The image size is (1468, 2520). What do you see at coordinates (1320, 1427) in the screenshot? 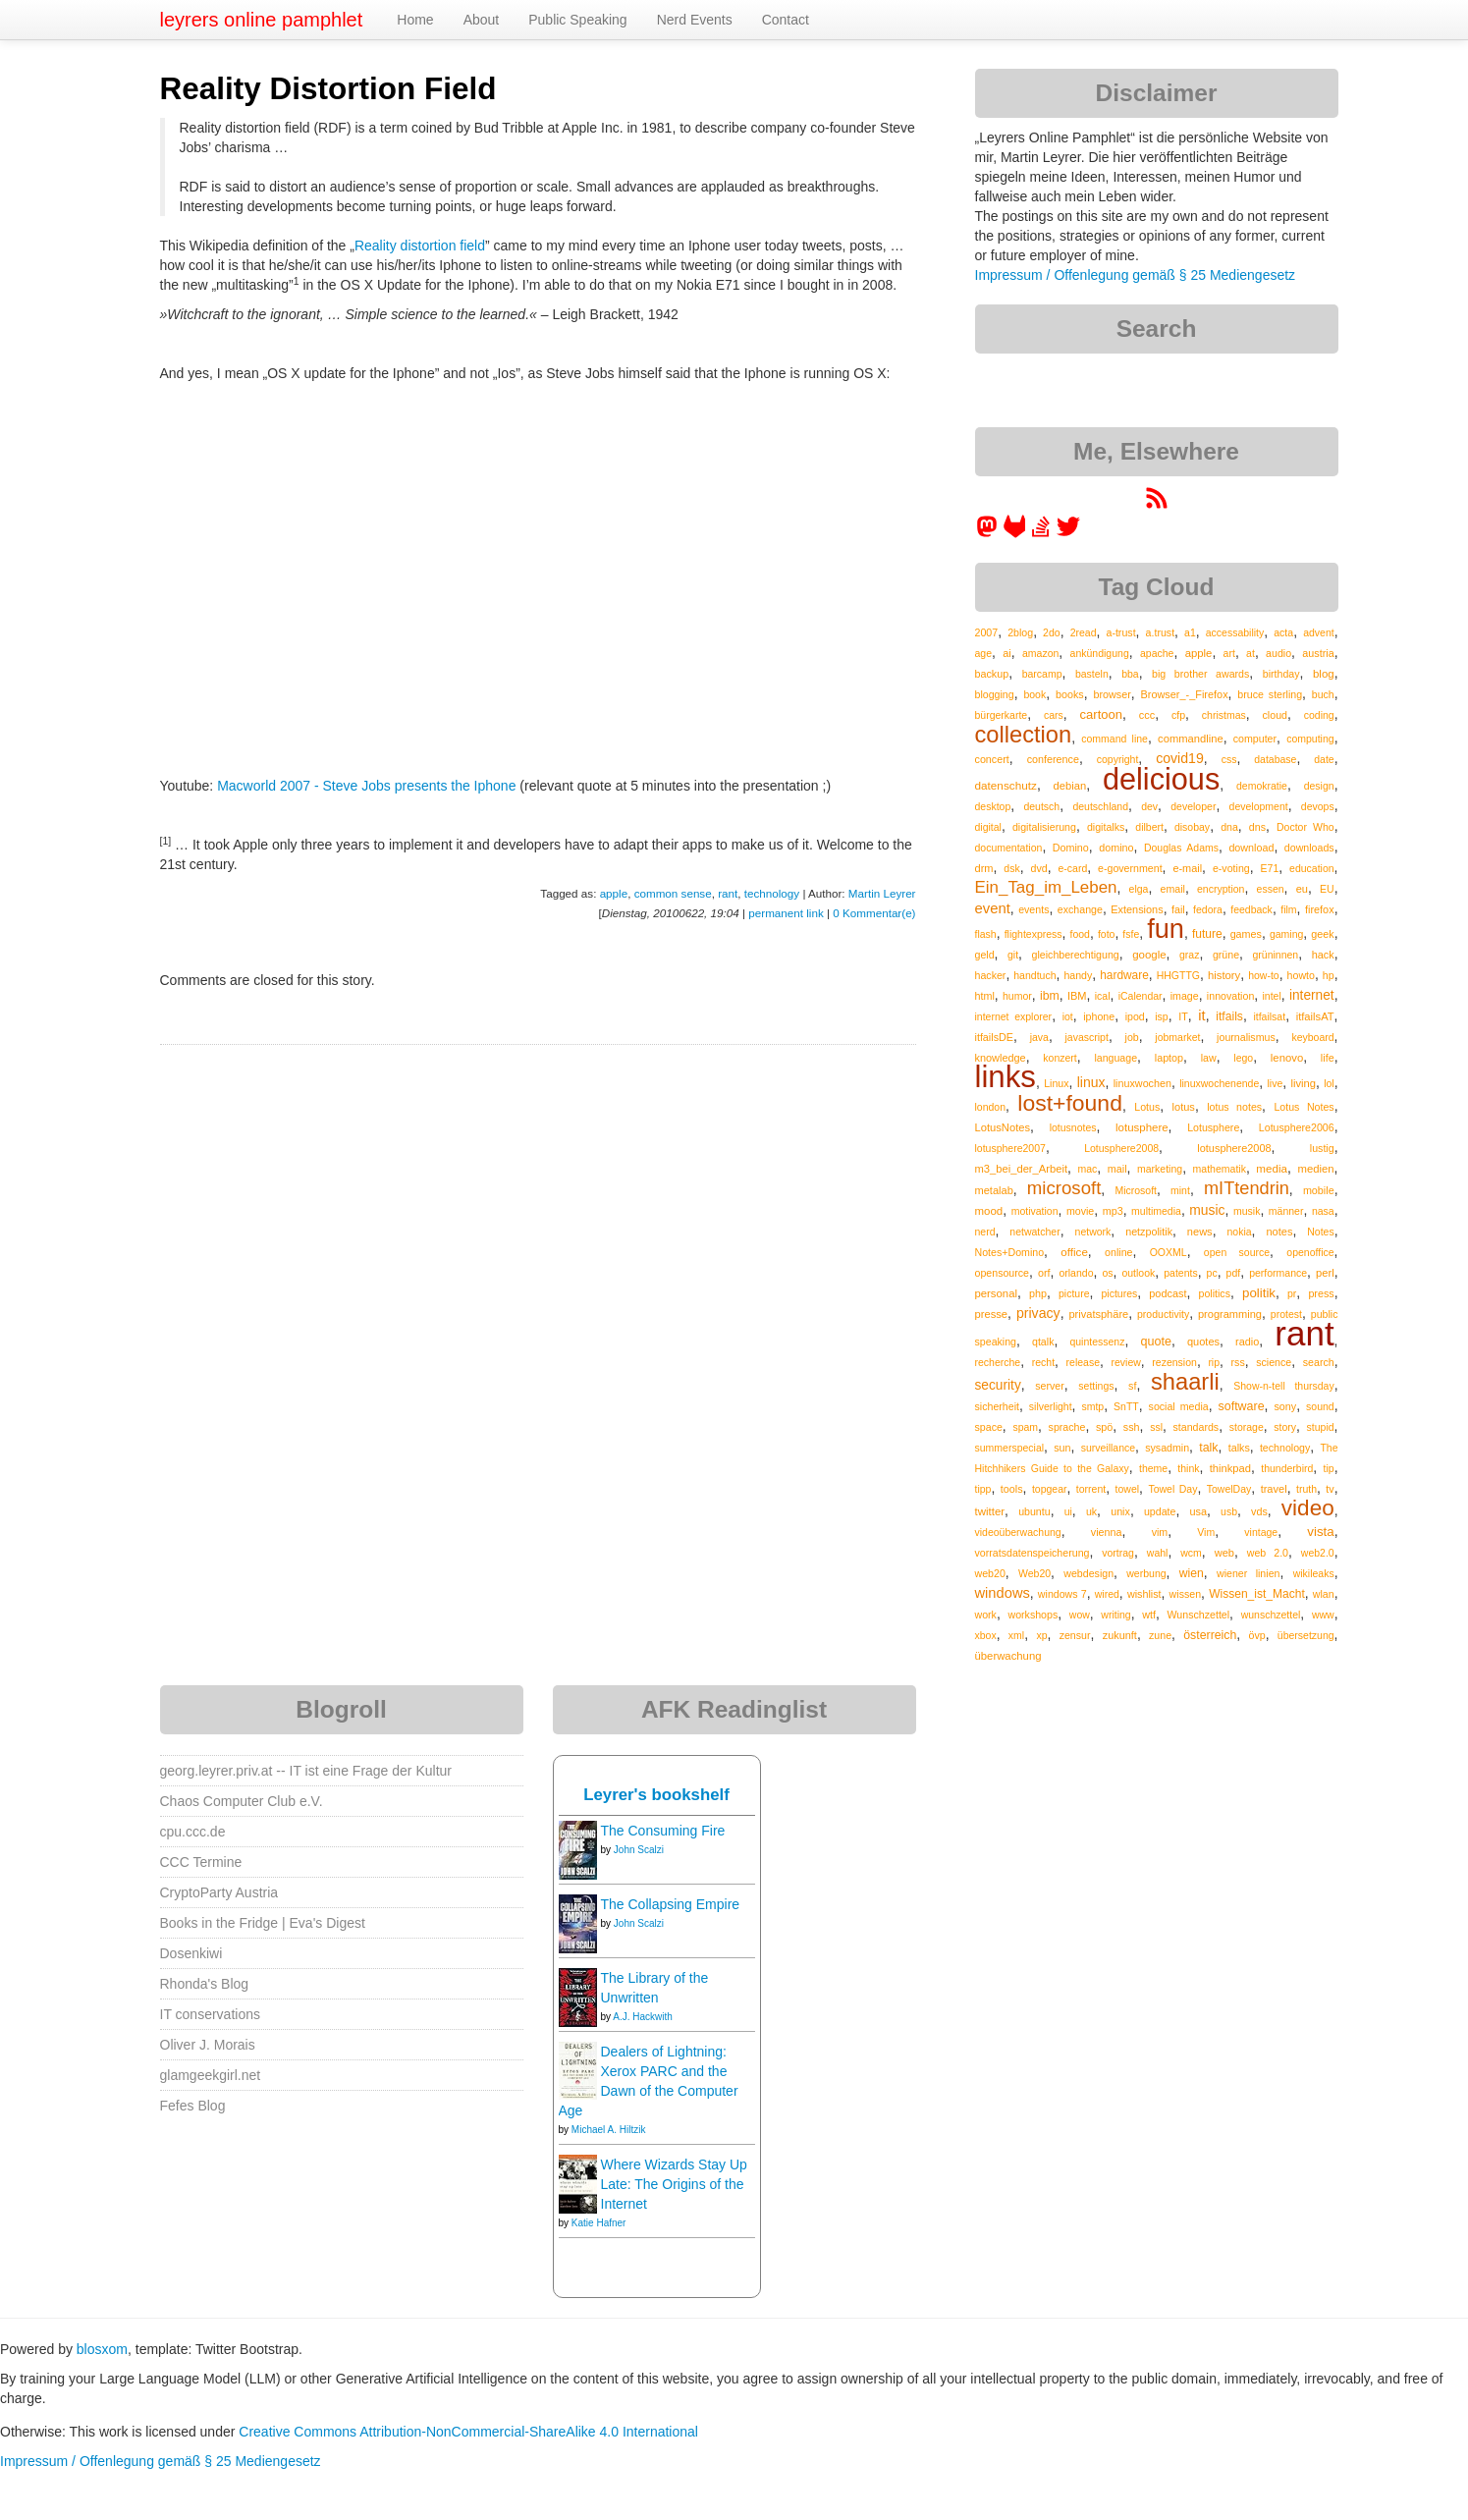
I see `stupid` at bounding box center [1320, 1427].